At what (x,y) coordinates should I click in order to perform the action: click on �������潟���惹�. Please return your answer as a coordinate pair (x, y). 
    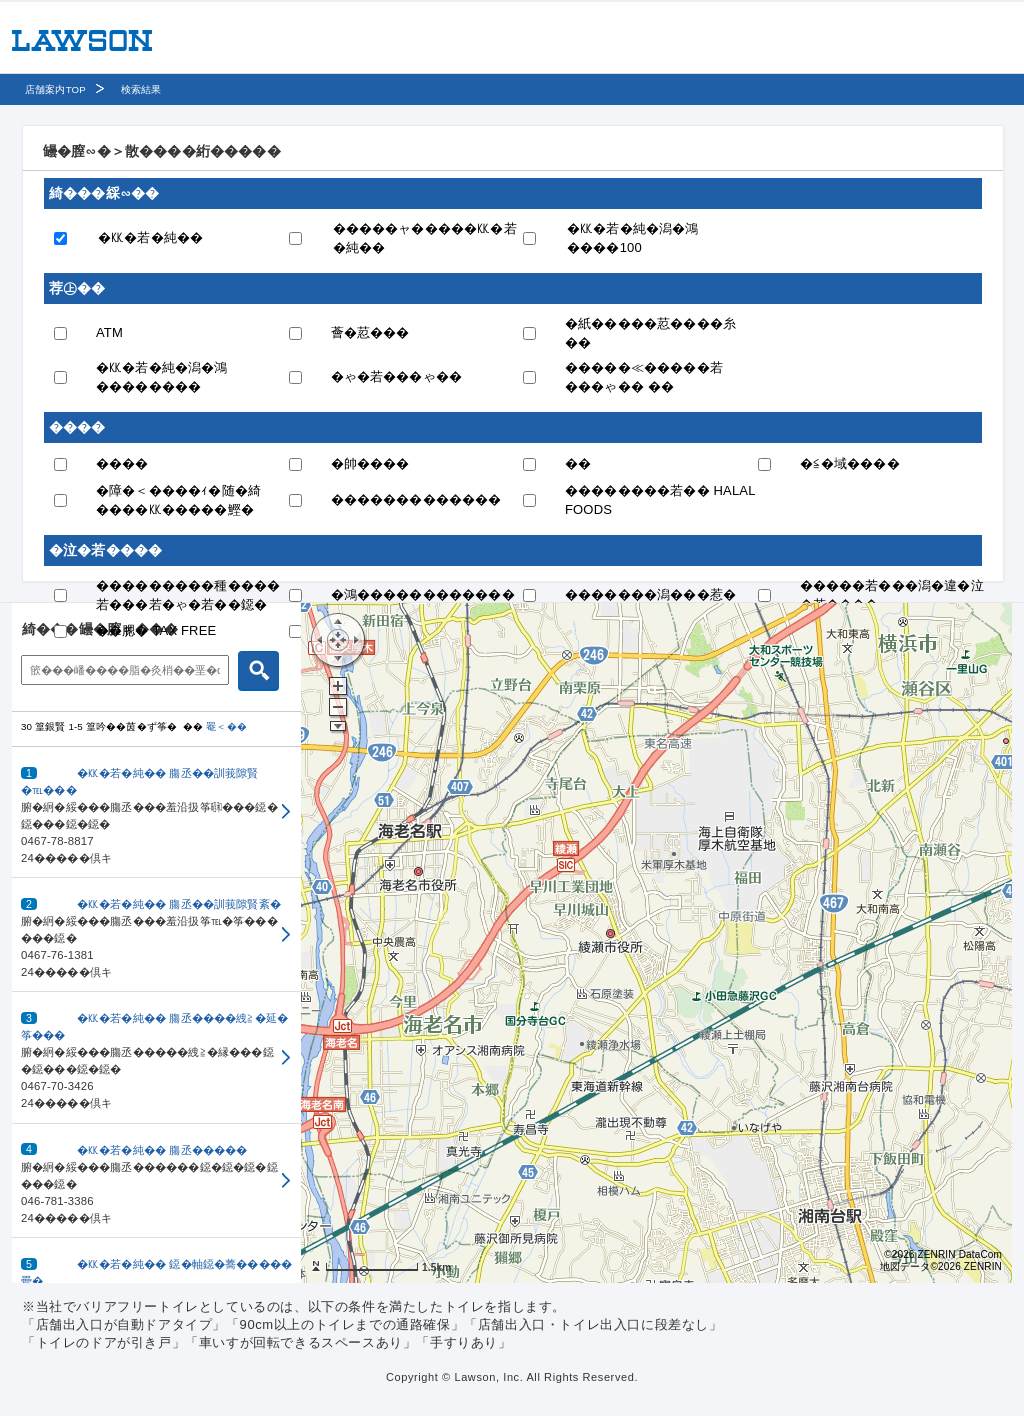
    Looking at the image, I should click on (650, 594).